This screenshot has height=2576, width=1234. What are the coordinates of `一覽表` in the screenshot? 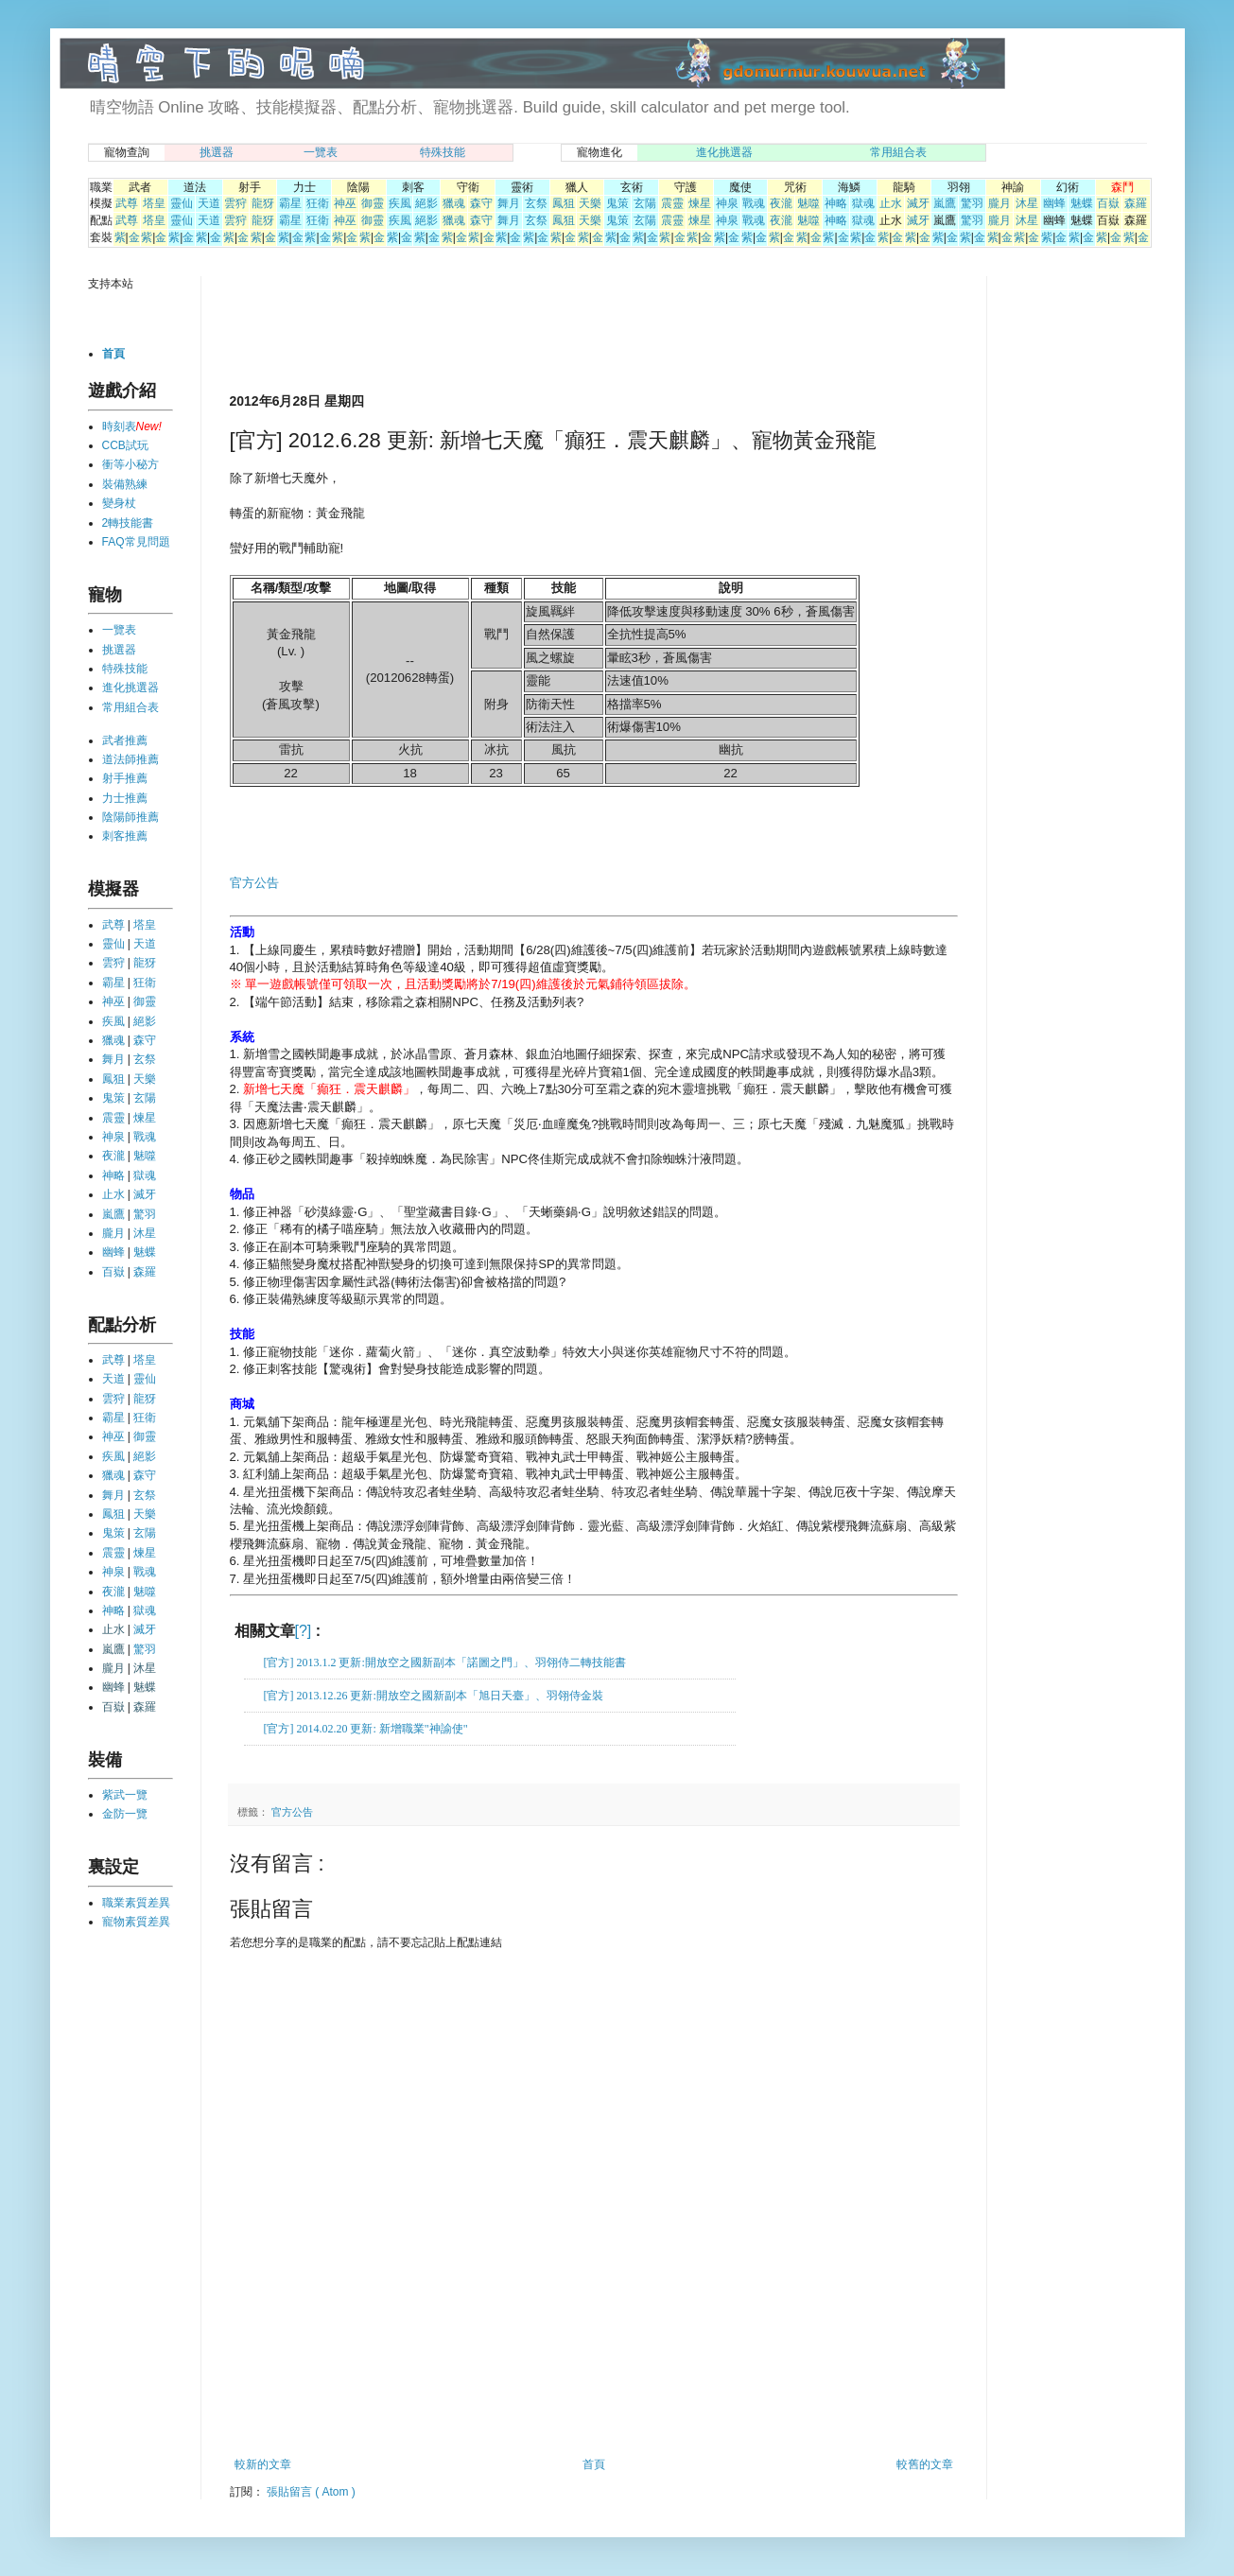 It's located at (321, 152).